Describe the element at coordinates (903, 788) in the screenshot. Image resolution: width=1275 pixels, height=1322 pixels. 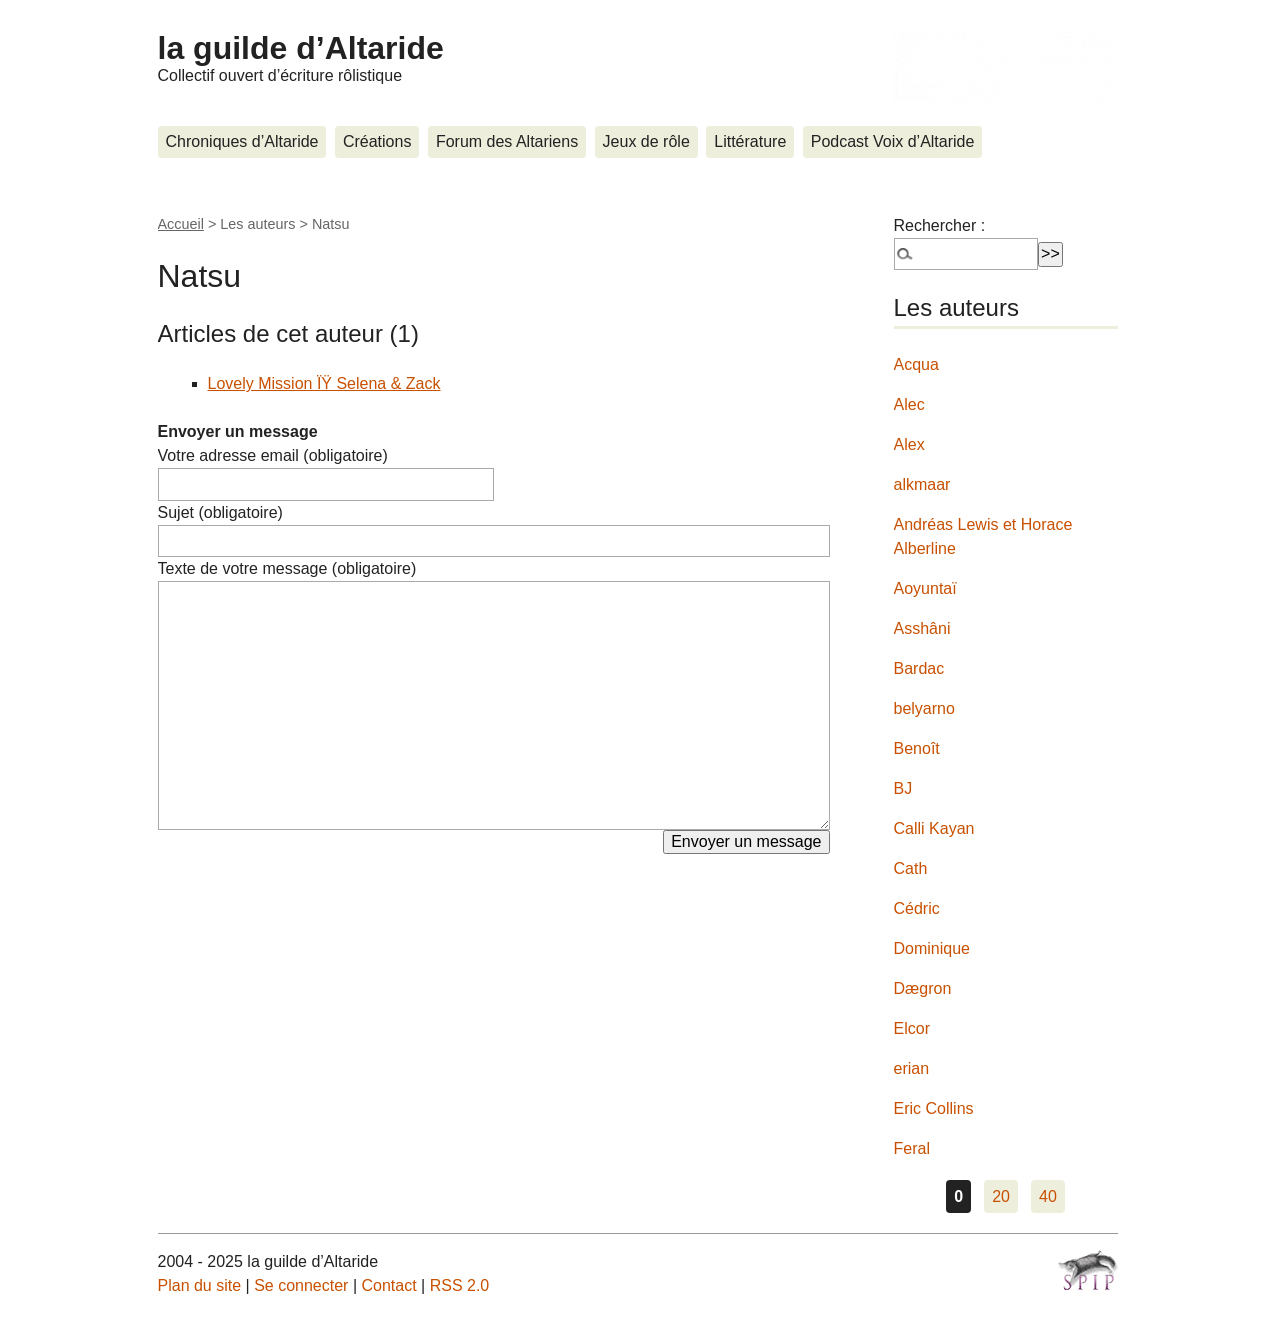
I see `BJ` at that location.